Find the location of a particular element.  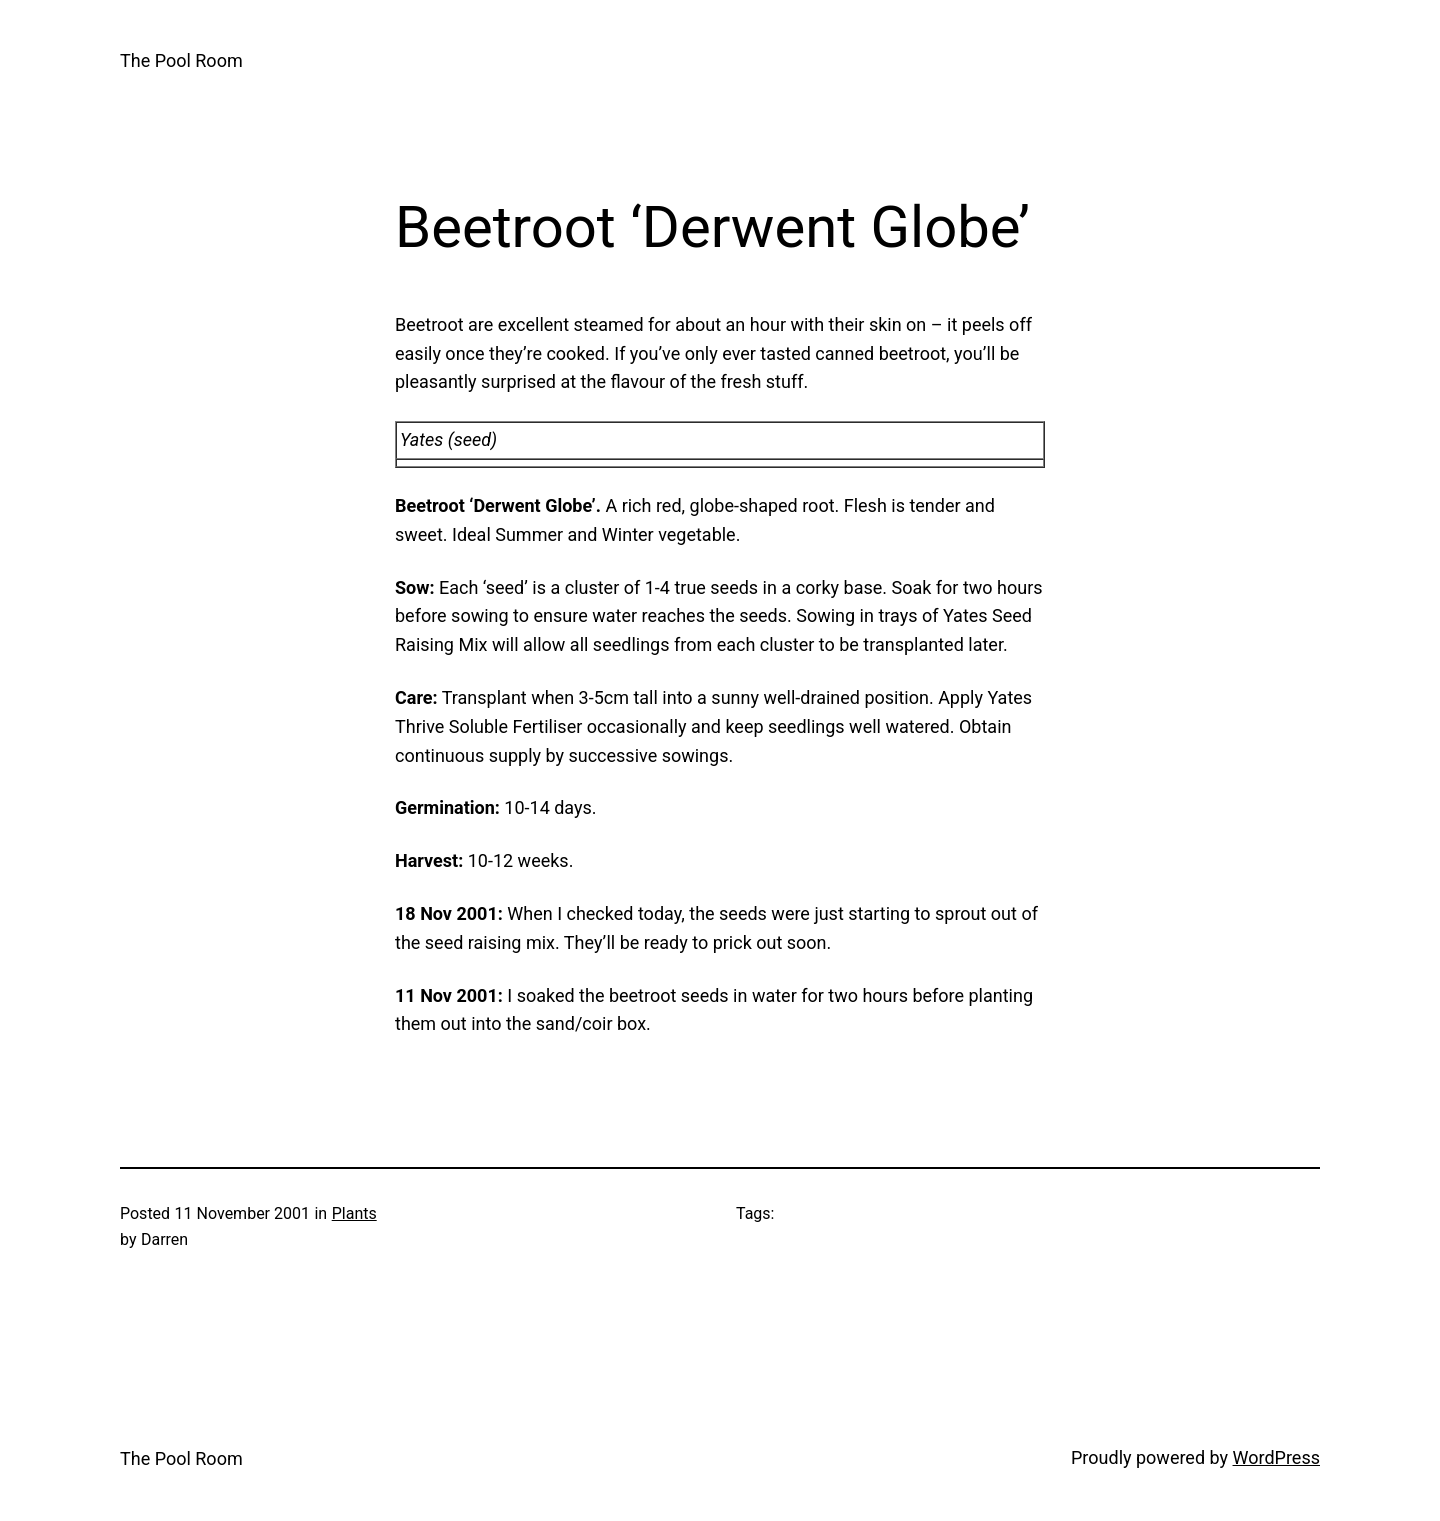

Plants is located at coordinates (354, 1213).